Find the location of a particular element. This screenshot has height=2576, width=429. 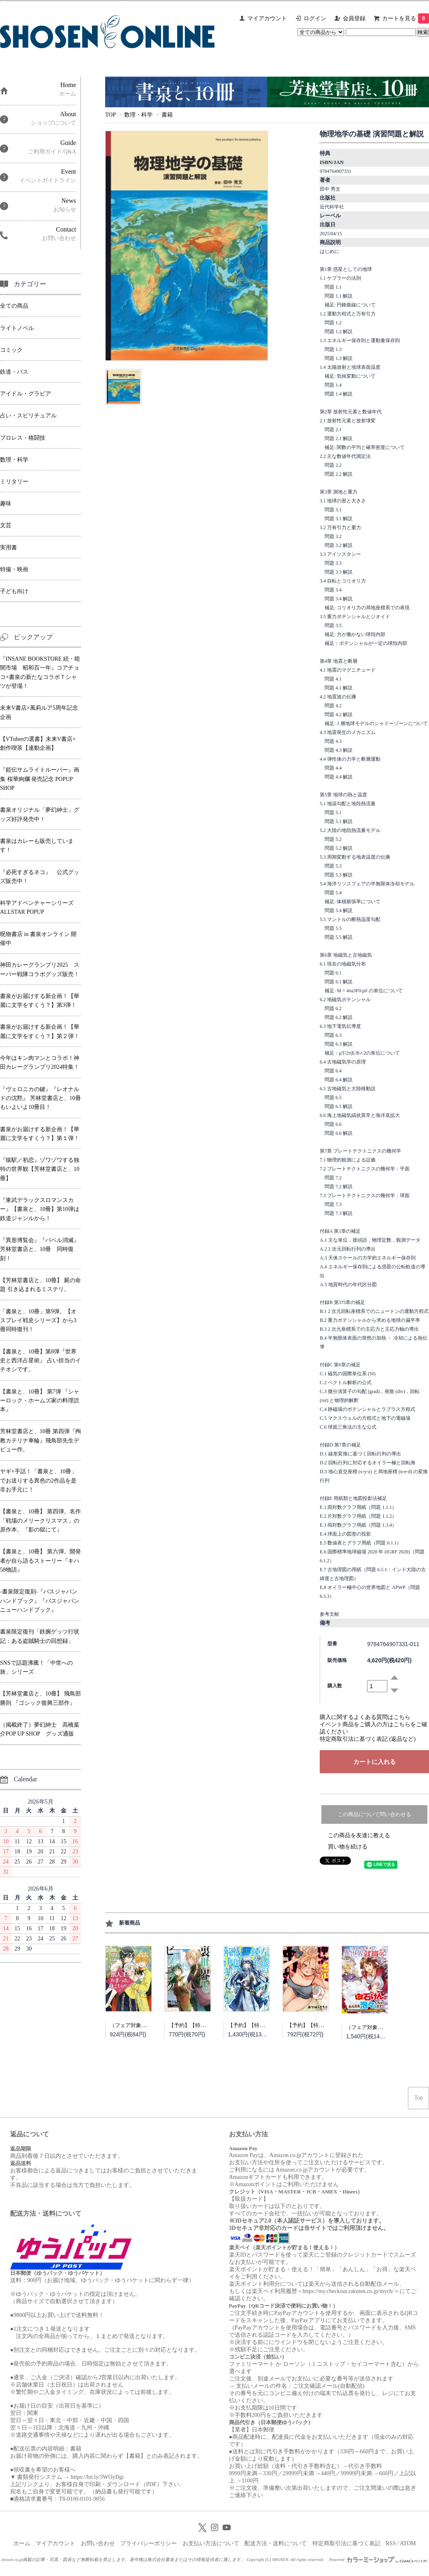

配送方法・送料について is located at coordinates (275, 2543).